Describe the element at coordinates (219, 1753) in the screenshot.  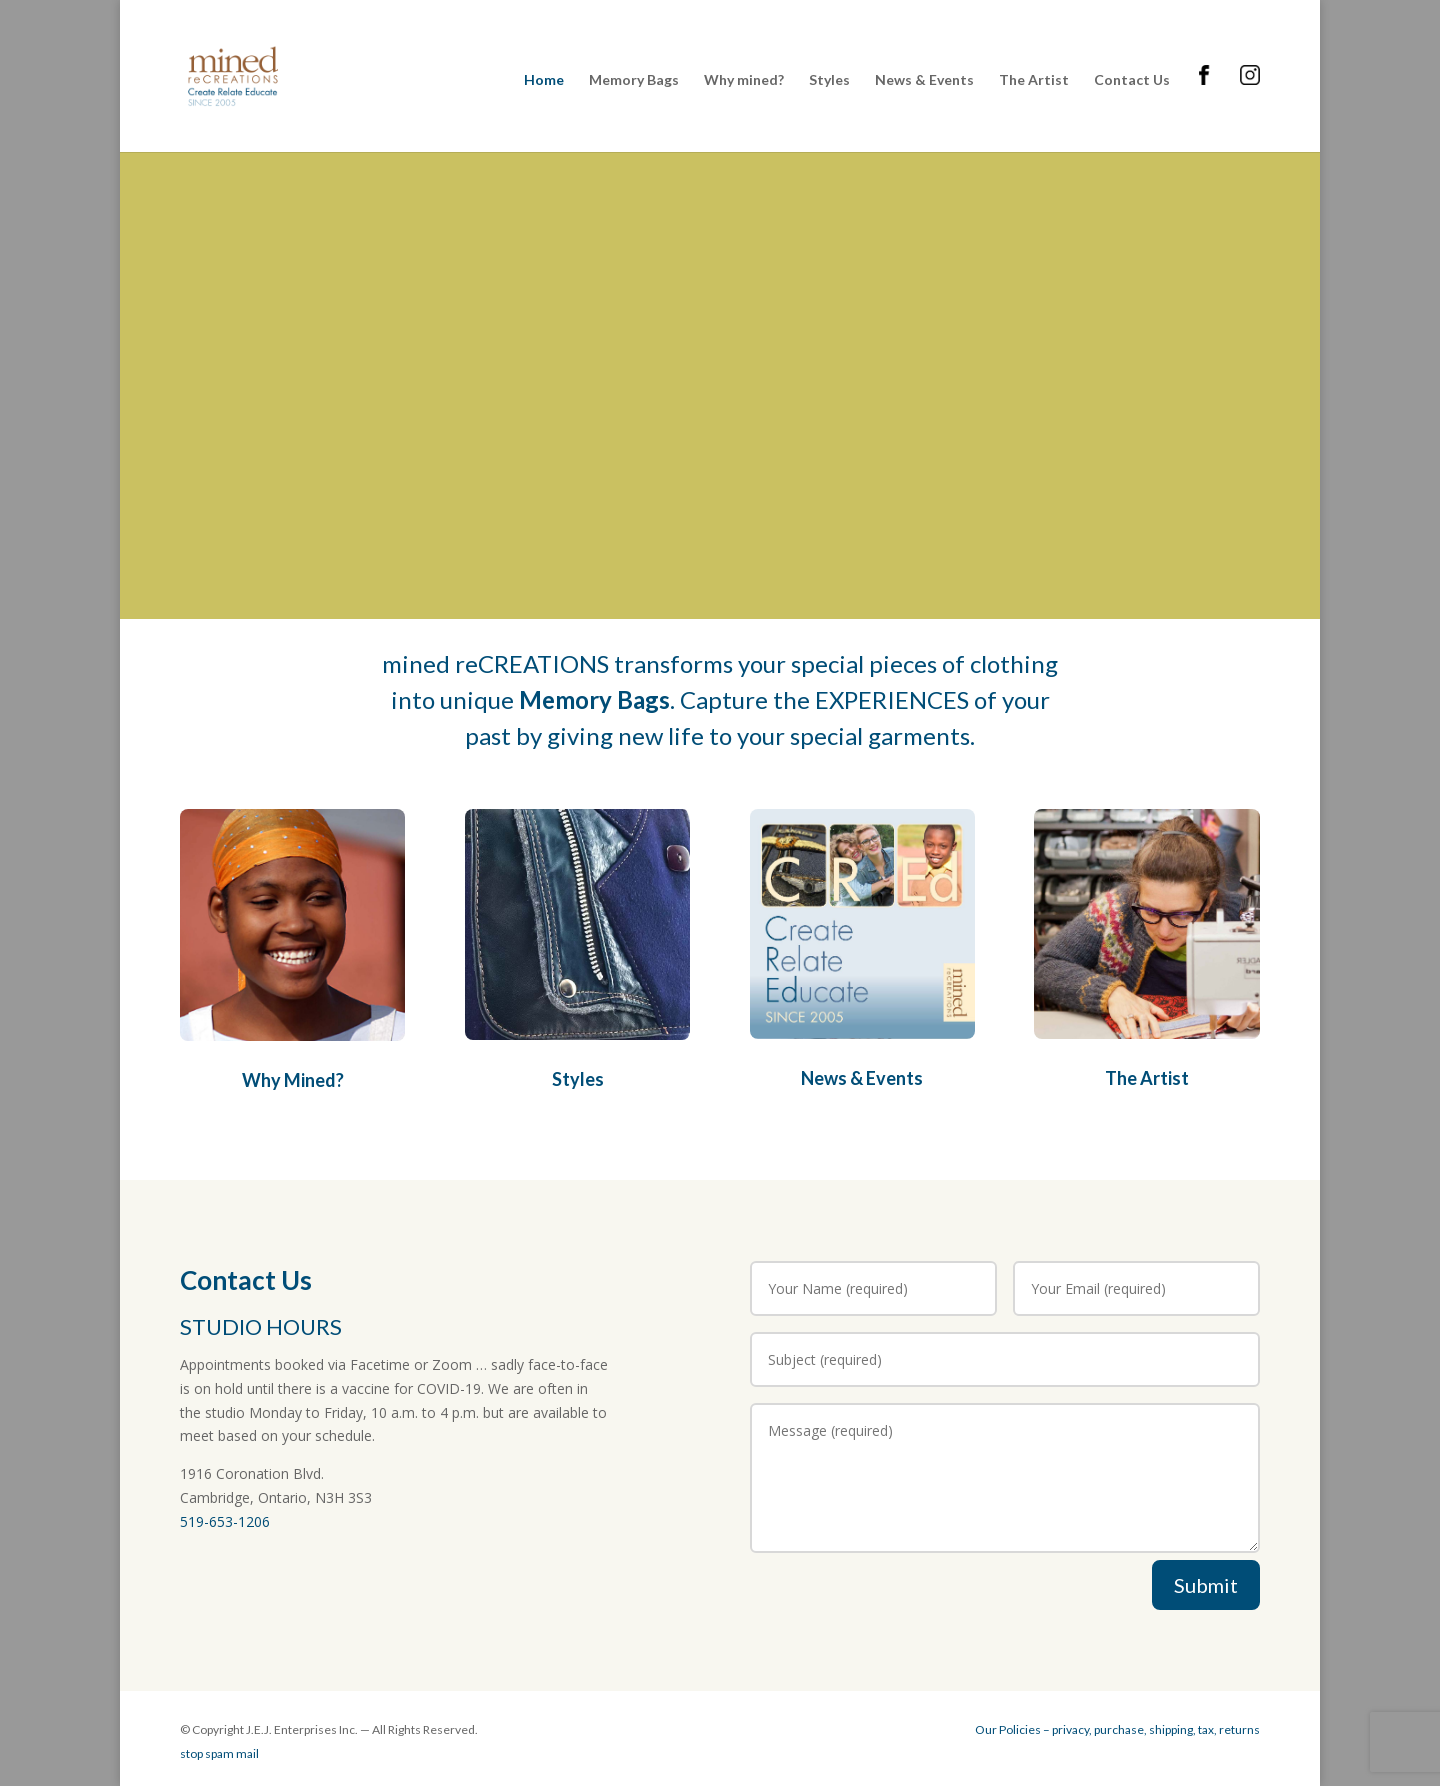
I see `stop spam mail` at that location.